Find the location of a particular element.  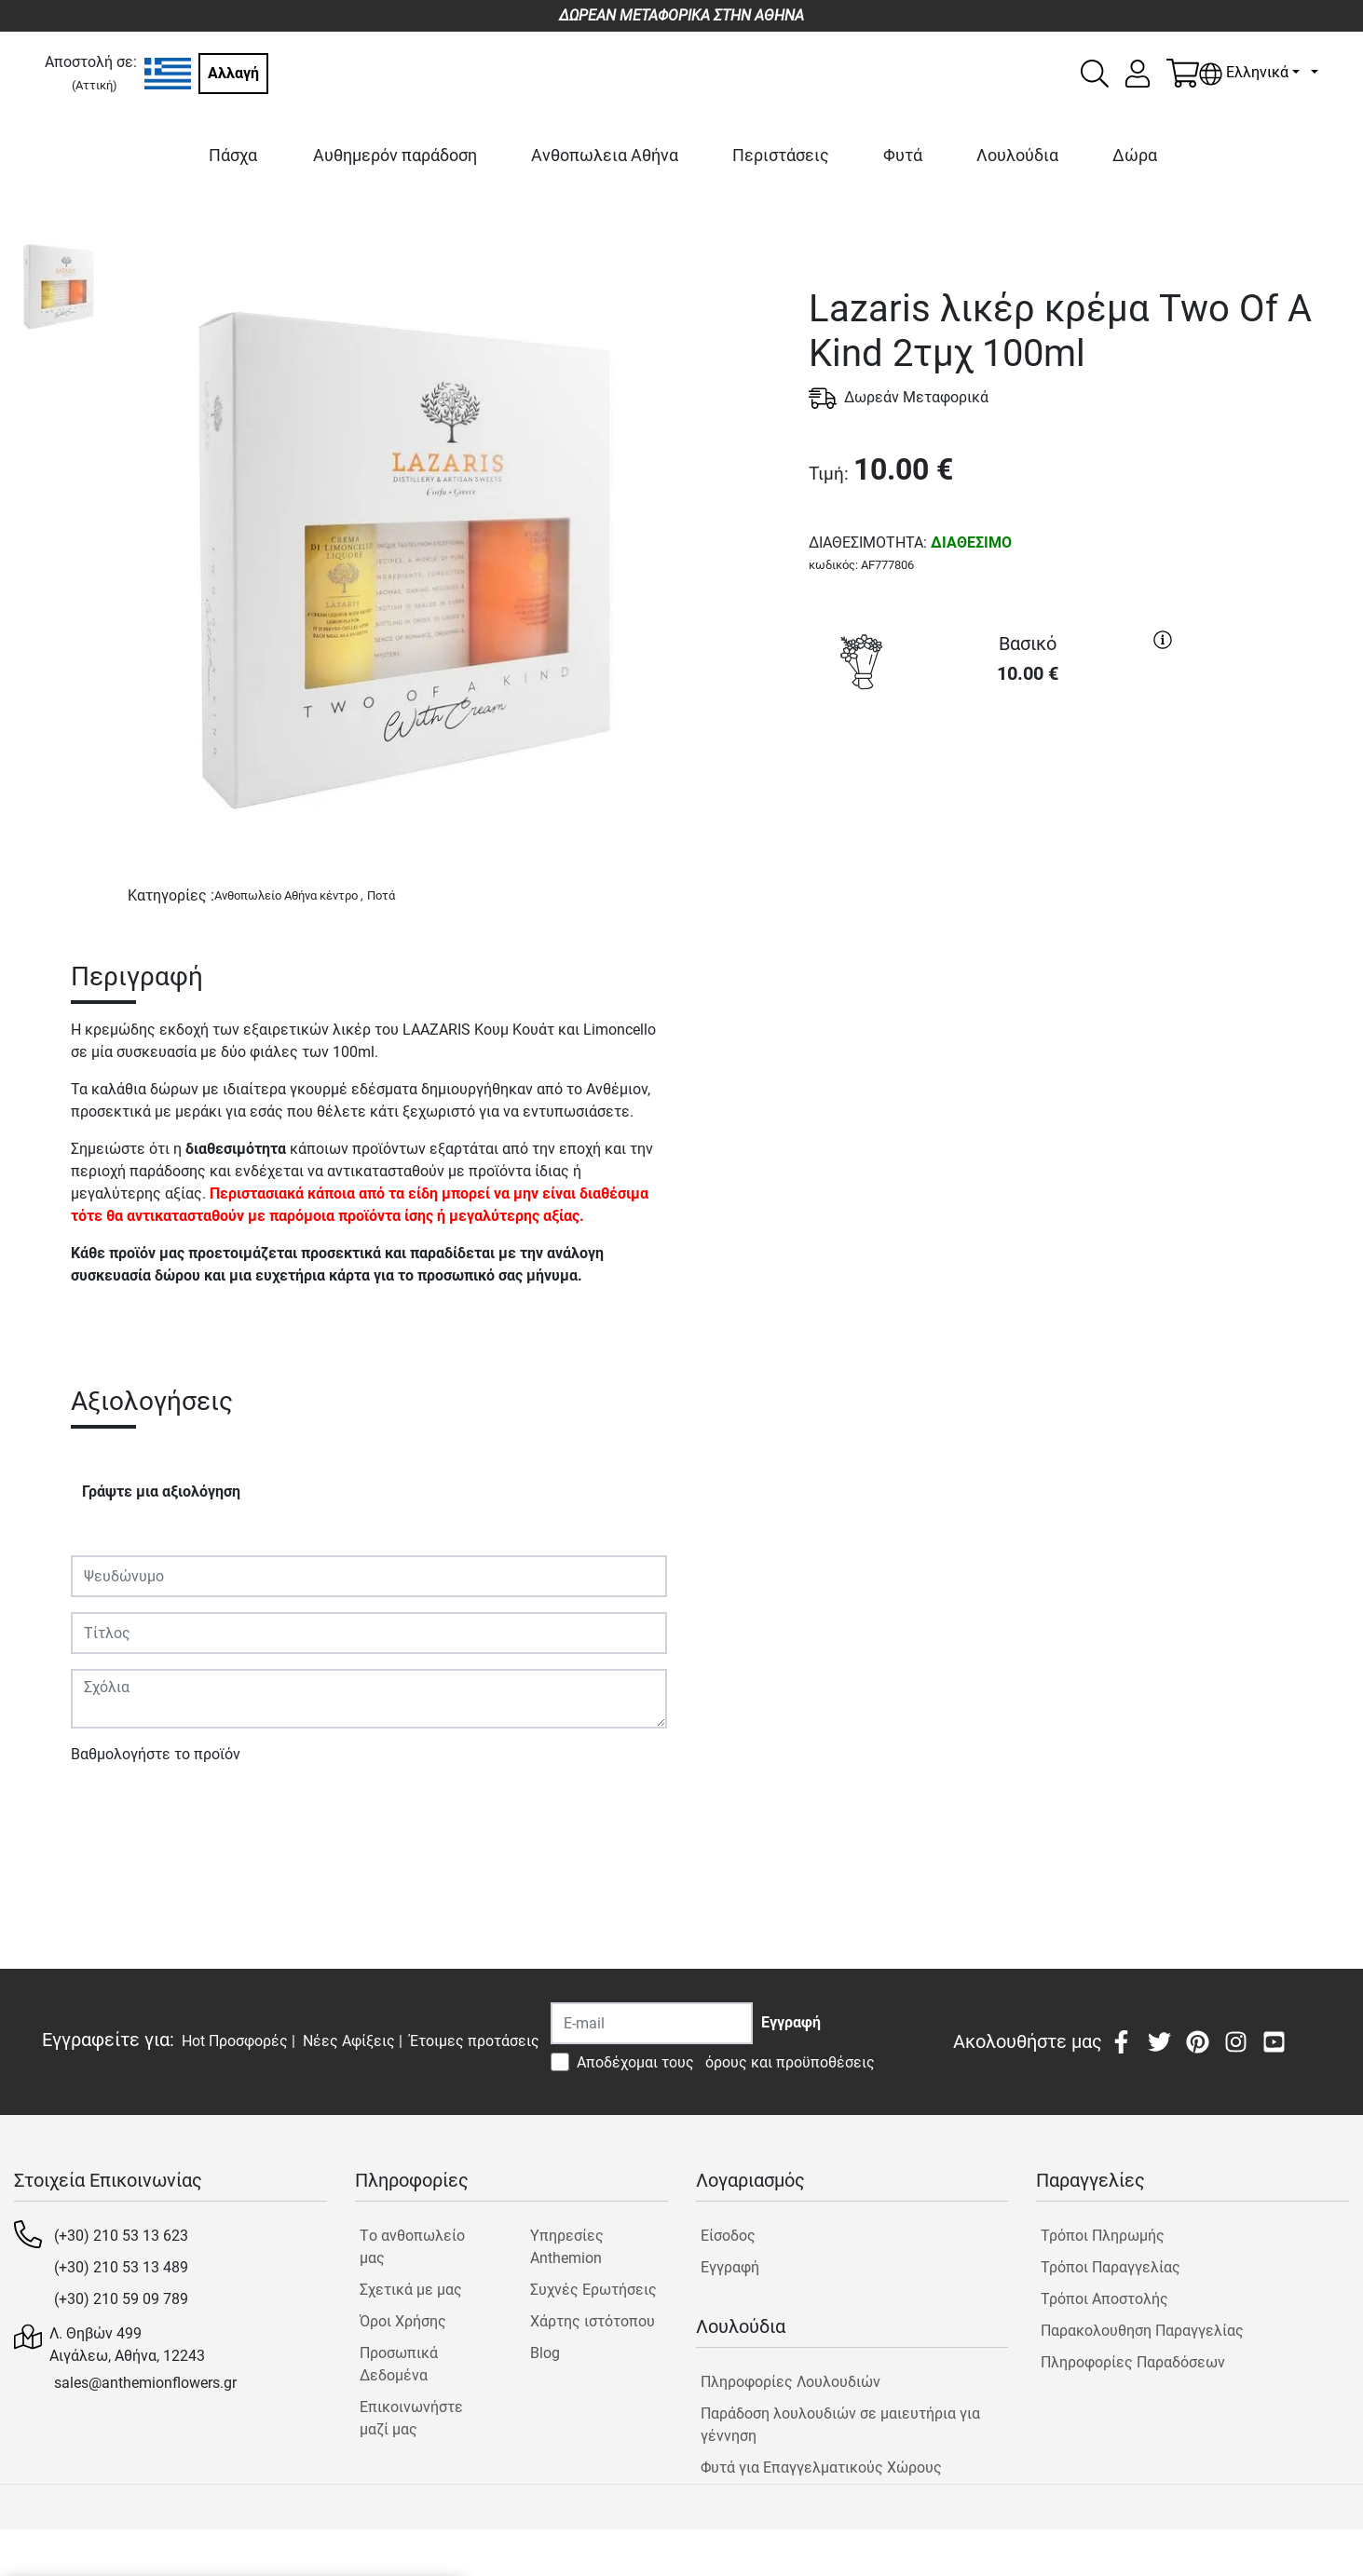

[Recipient's username] is located at coordinates (652, 2023).